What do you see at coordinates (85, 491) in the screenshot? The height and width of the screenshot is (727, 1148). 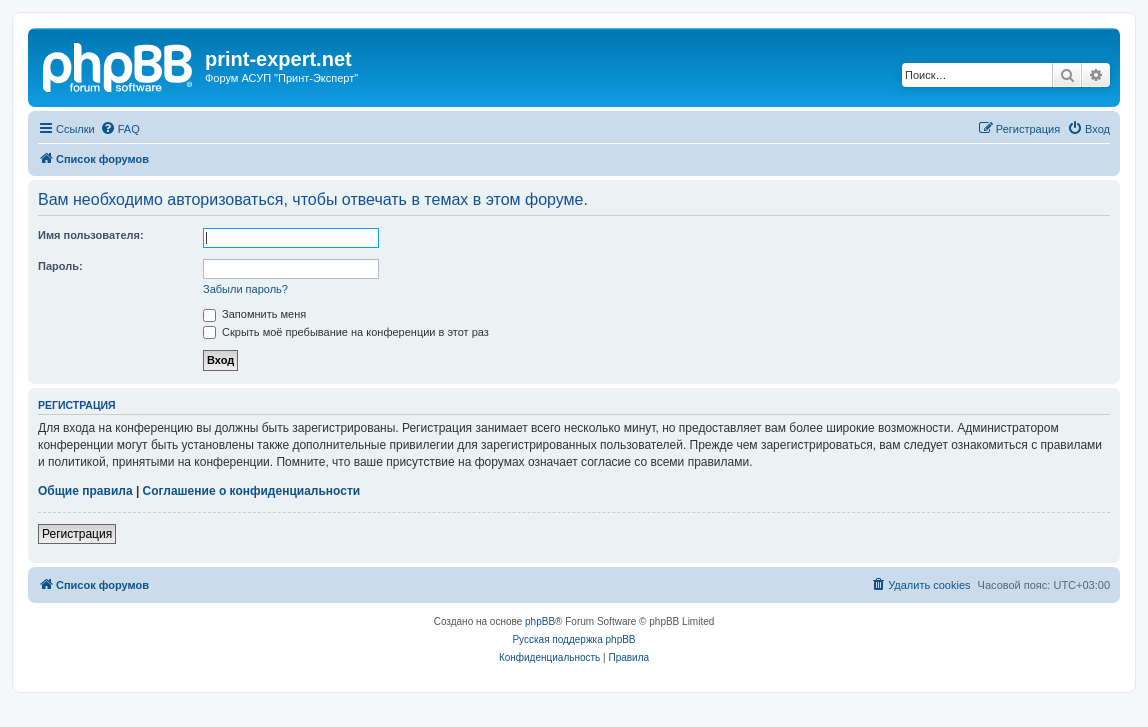 I see `Общие правила` at bounding box center [85, 491].